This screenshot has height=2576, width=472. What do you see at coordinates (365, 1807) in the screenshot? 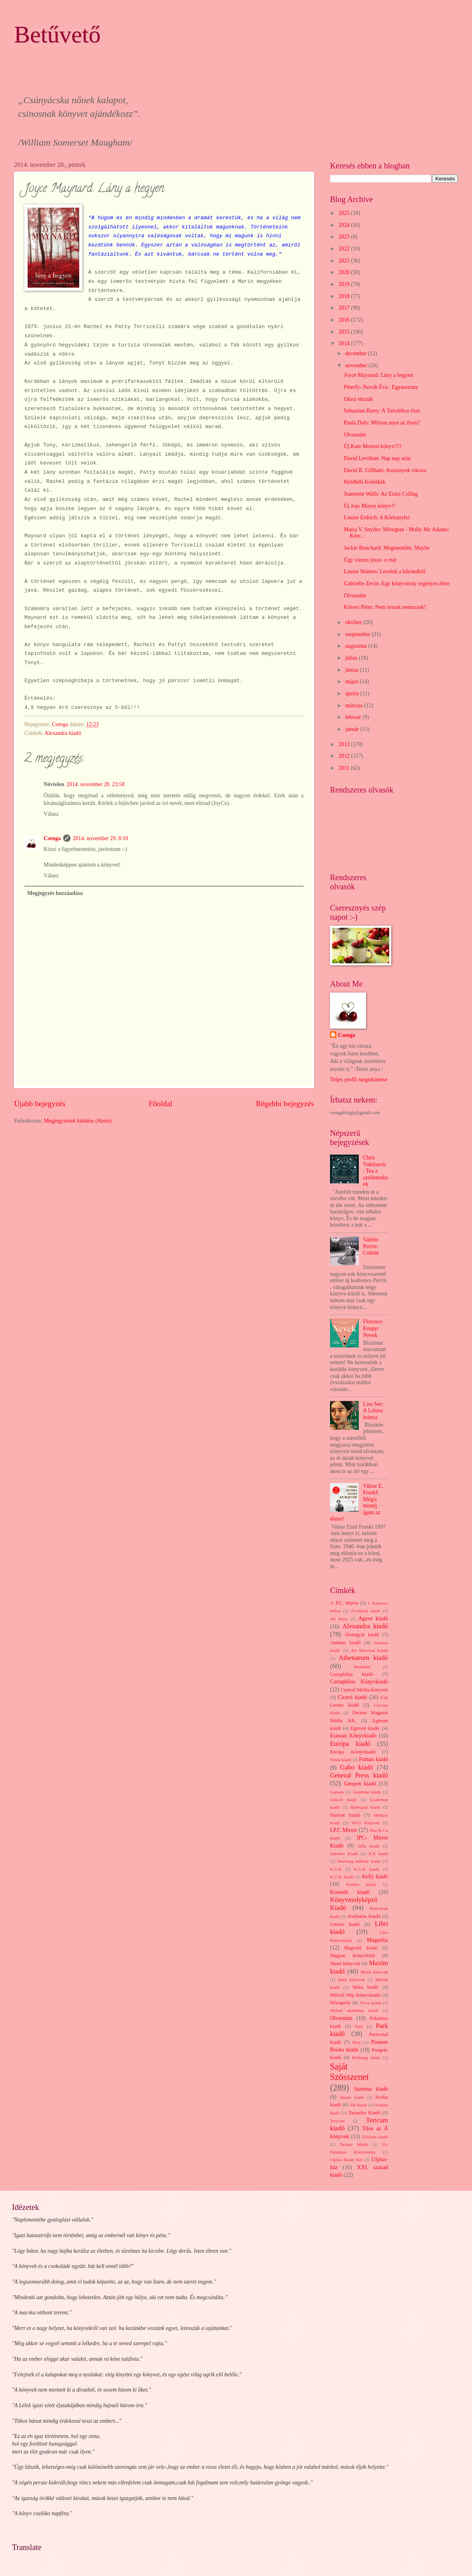
I see `Harleqiun kiadó` at bounding box center [365, 1807].